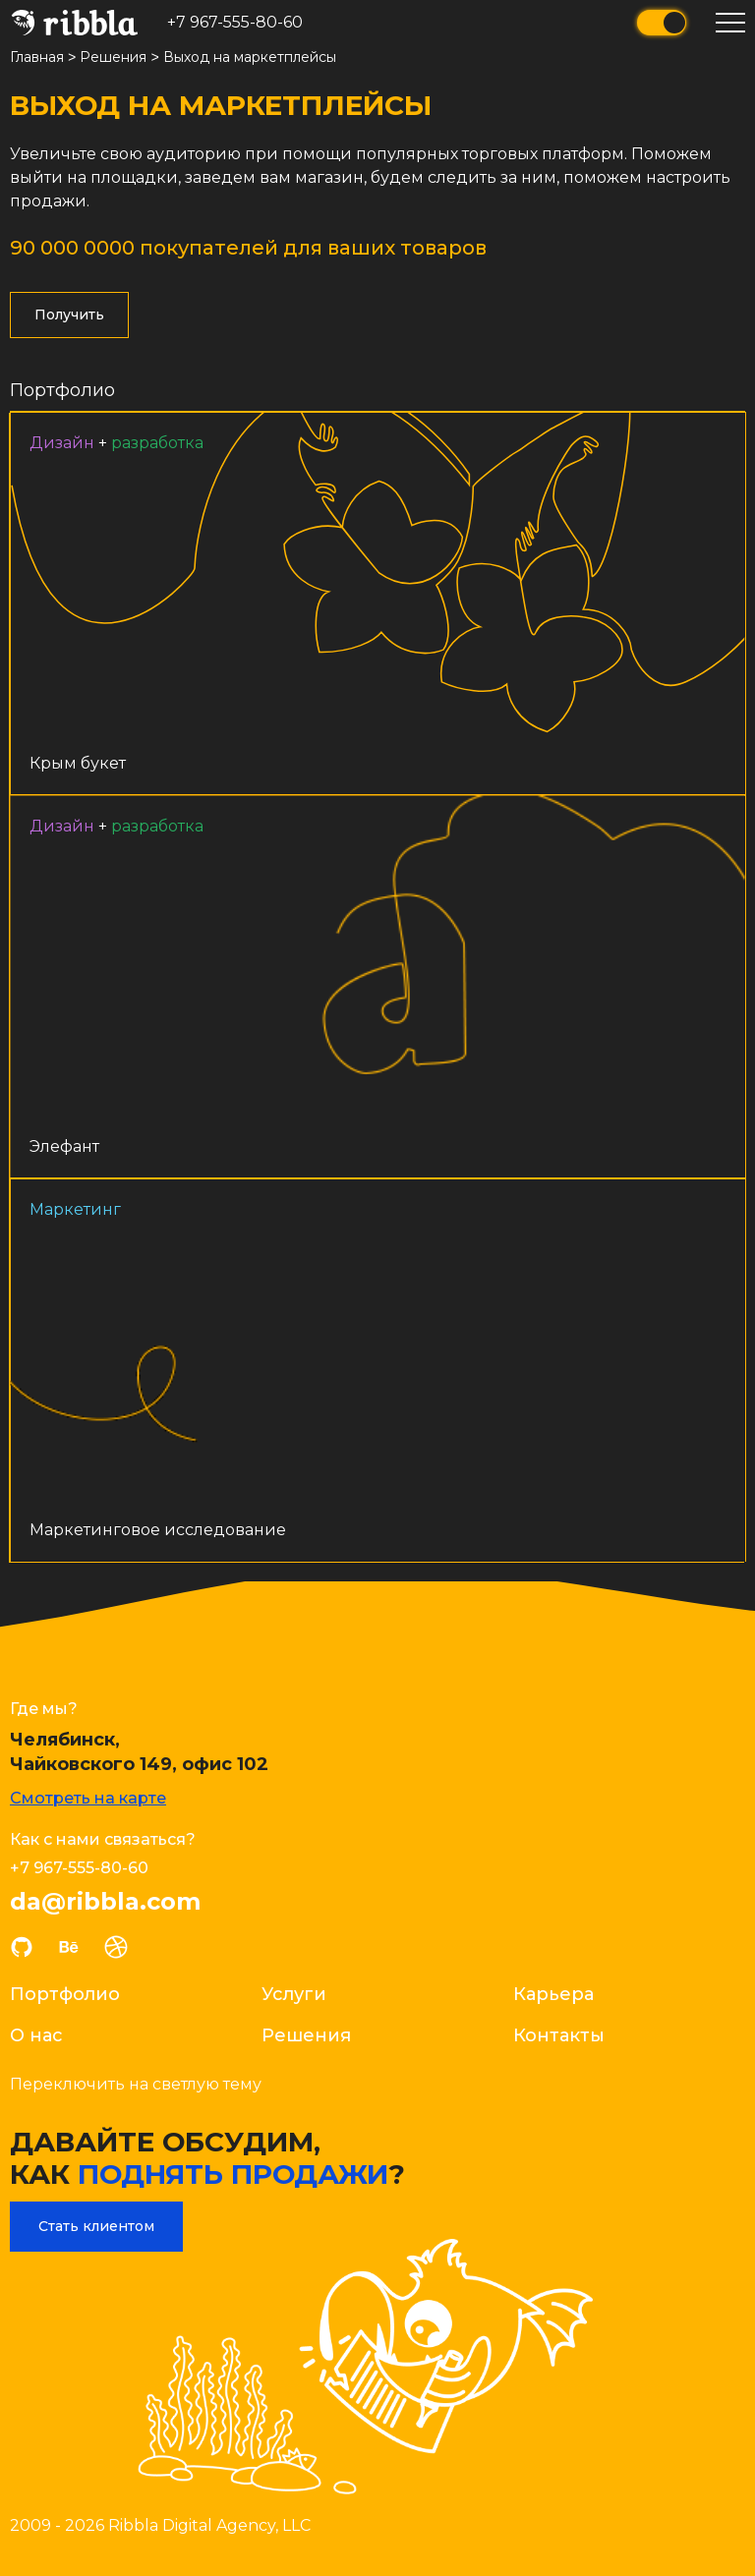  I want to click on Смотреть на карте, so click(88, 1797).